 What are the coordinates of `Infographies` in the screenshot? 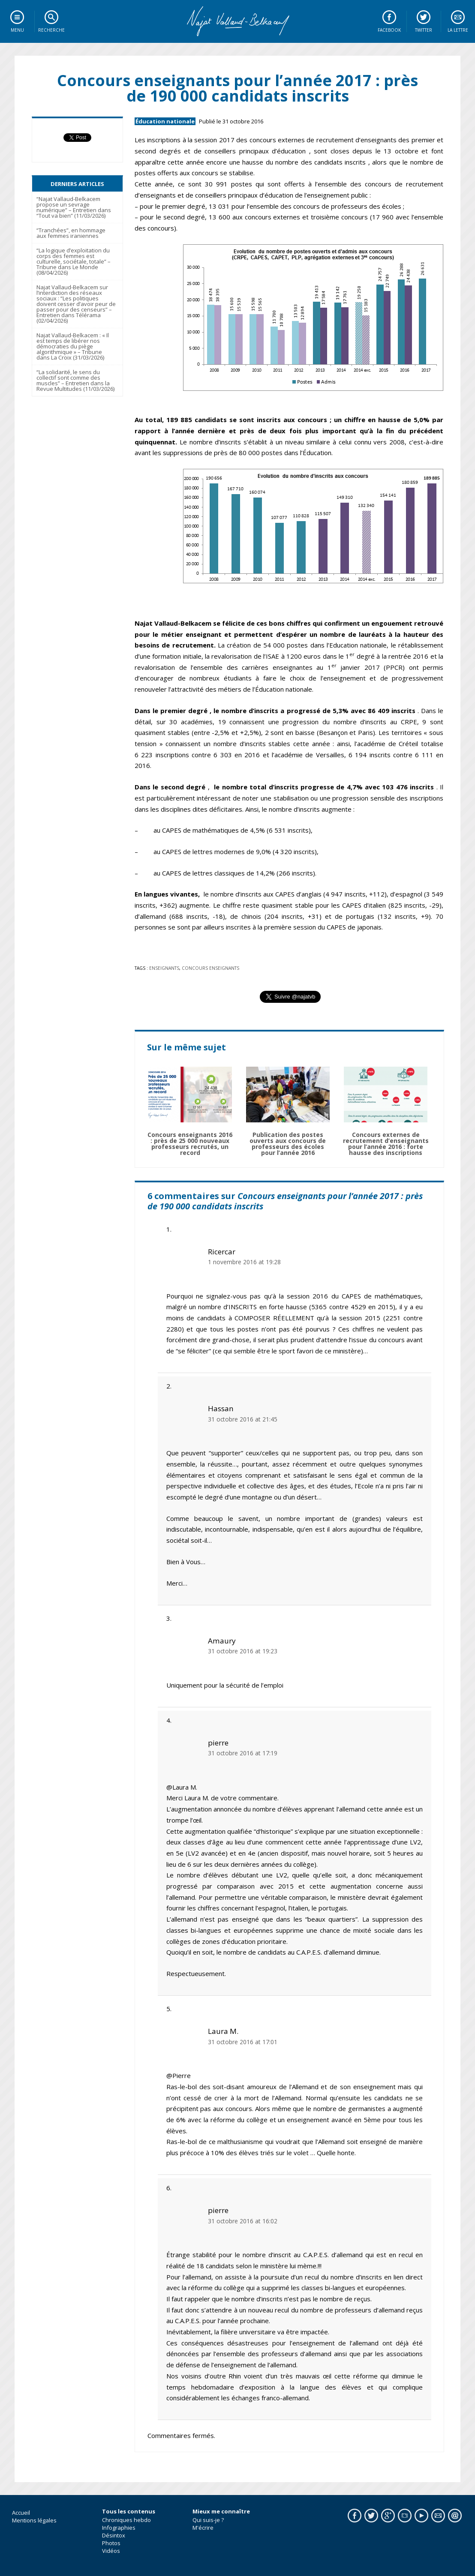 It's located at (118, 2527).